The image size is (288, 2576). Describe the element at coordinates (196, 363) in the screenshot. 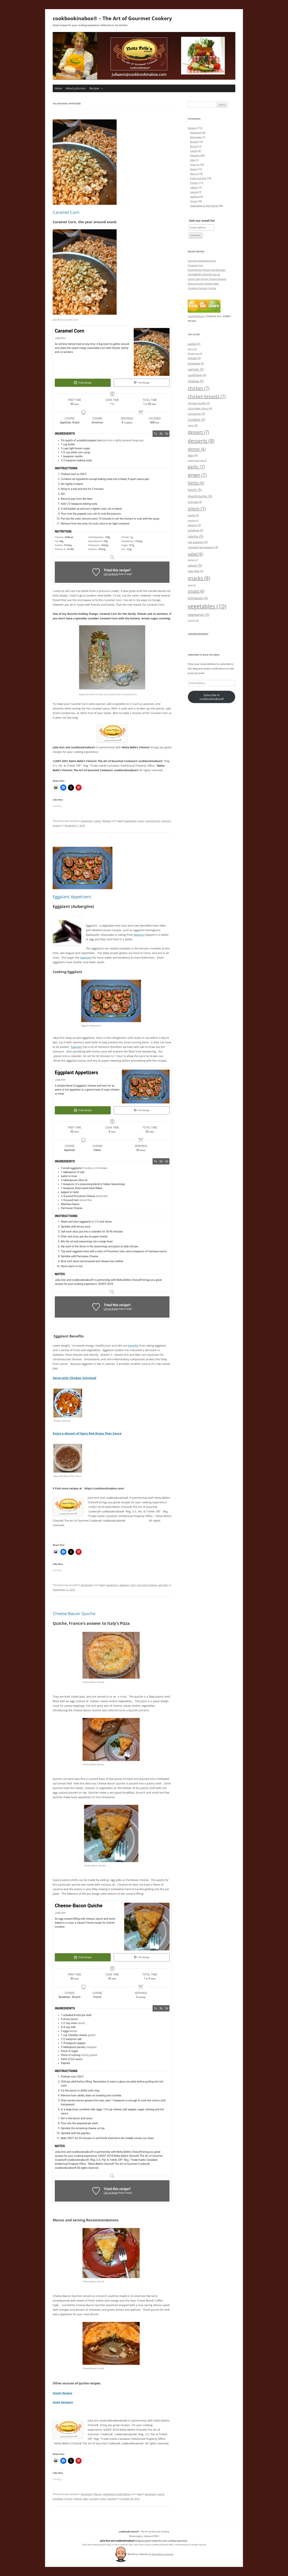

I see `breakfast [breakfast (4 items)]` at that location.